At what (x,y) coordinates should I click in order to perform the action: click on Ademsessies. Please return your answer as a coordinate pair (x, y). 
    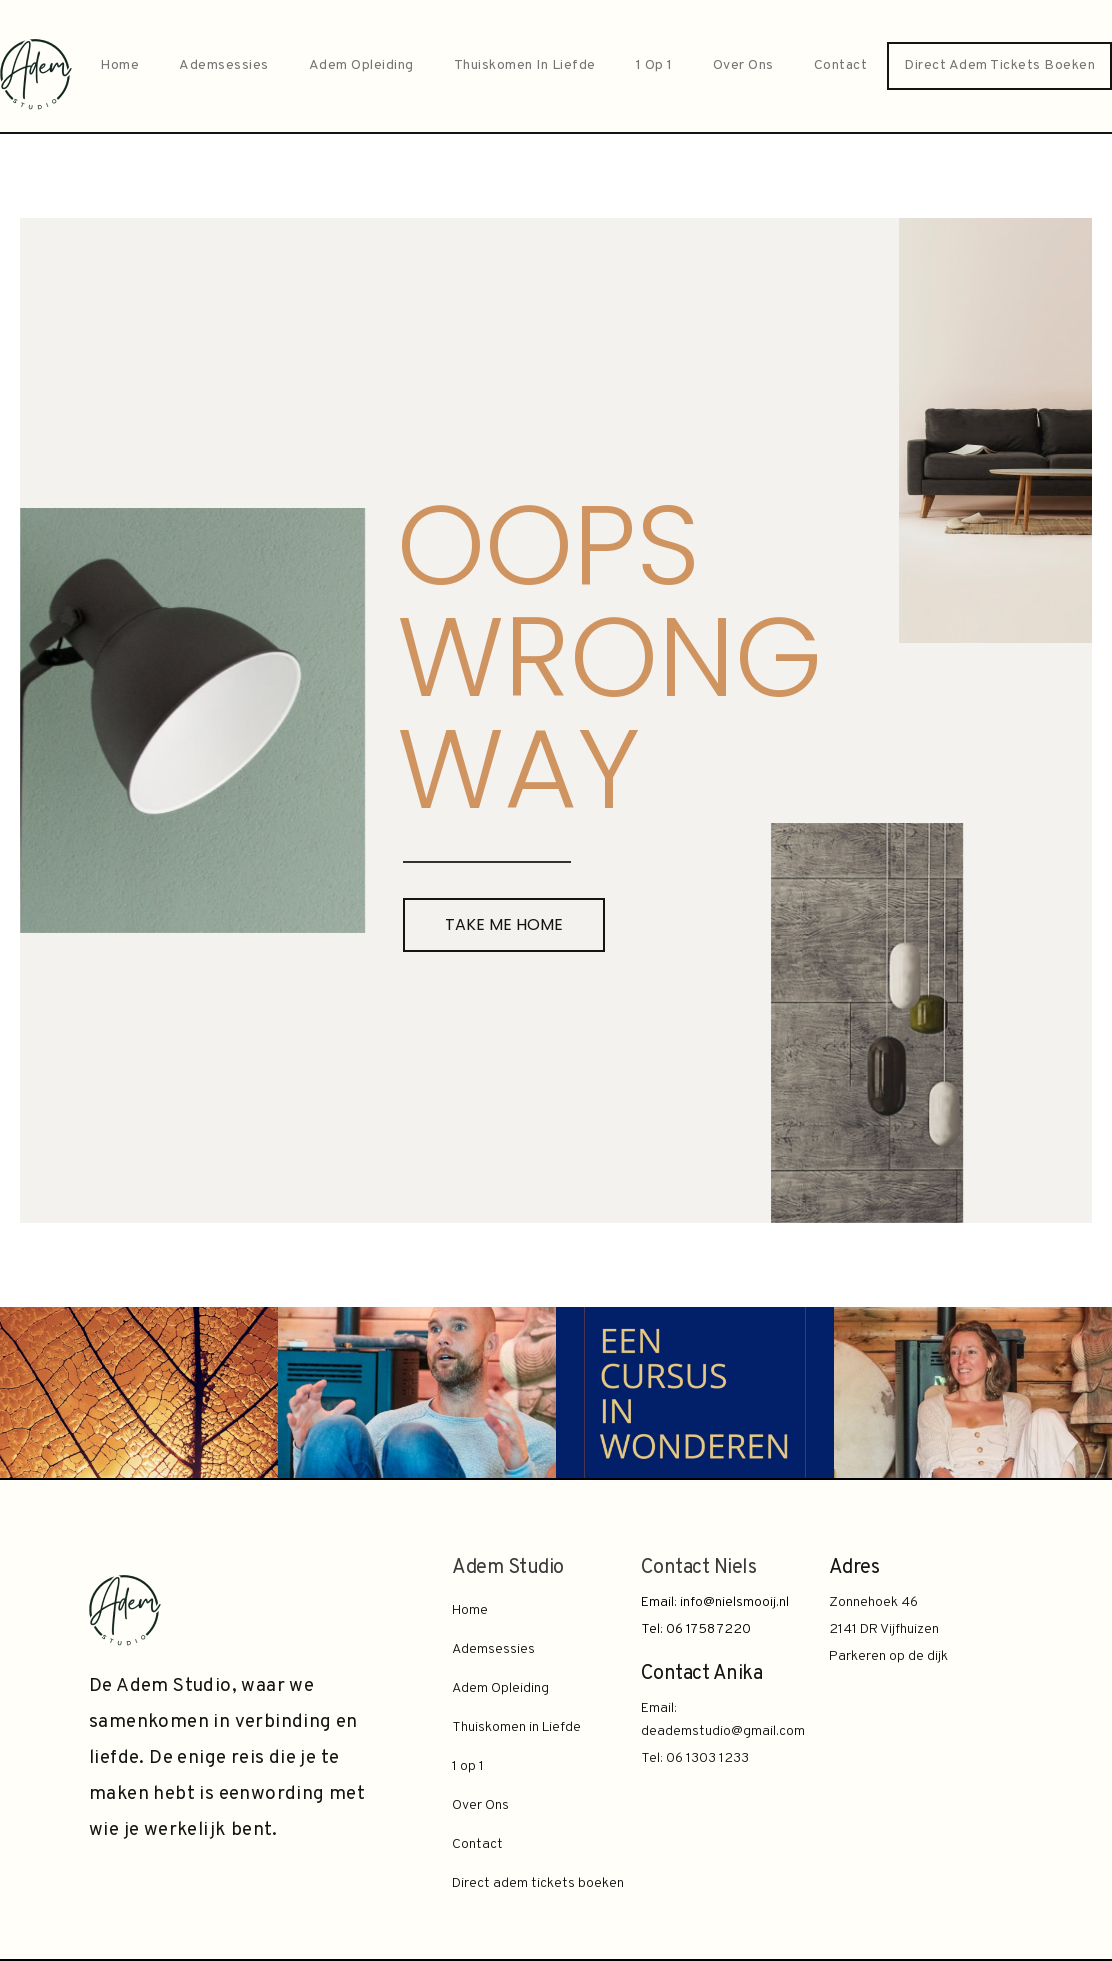
    Looking at the image, I should click on (224, 65).